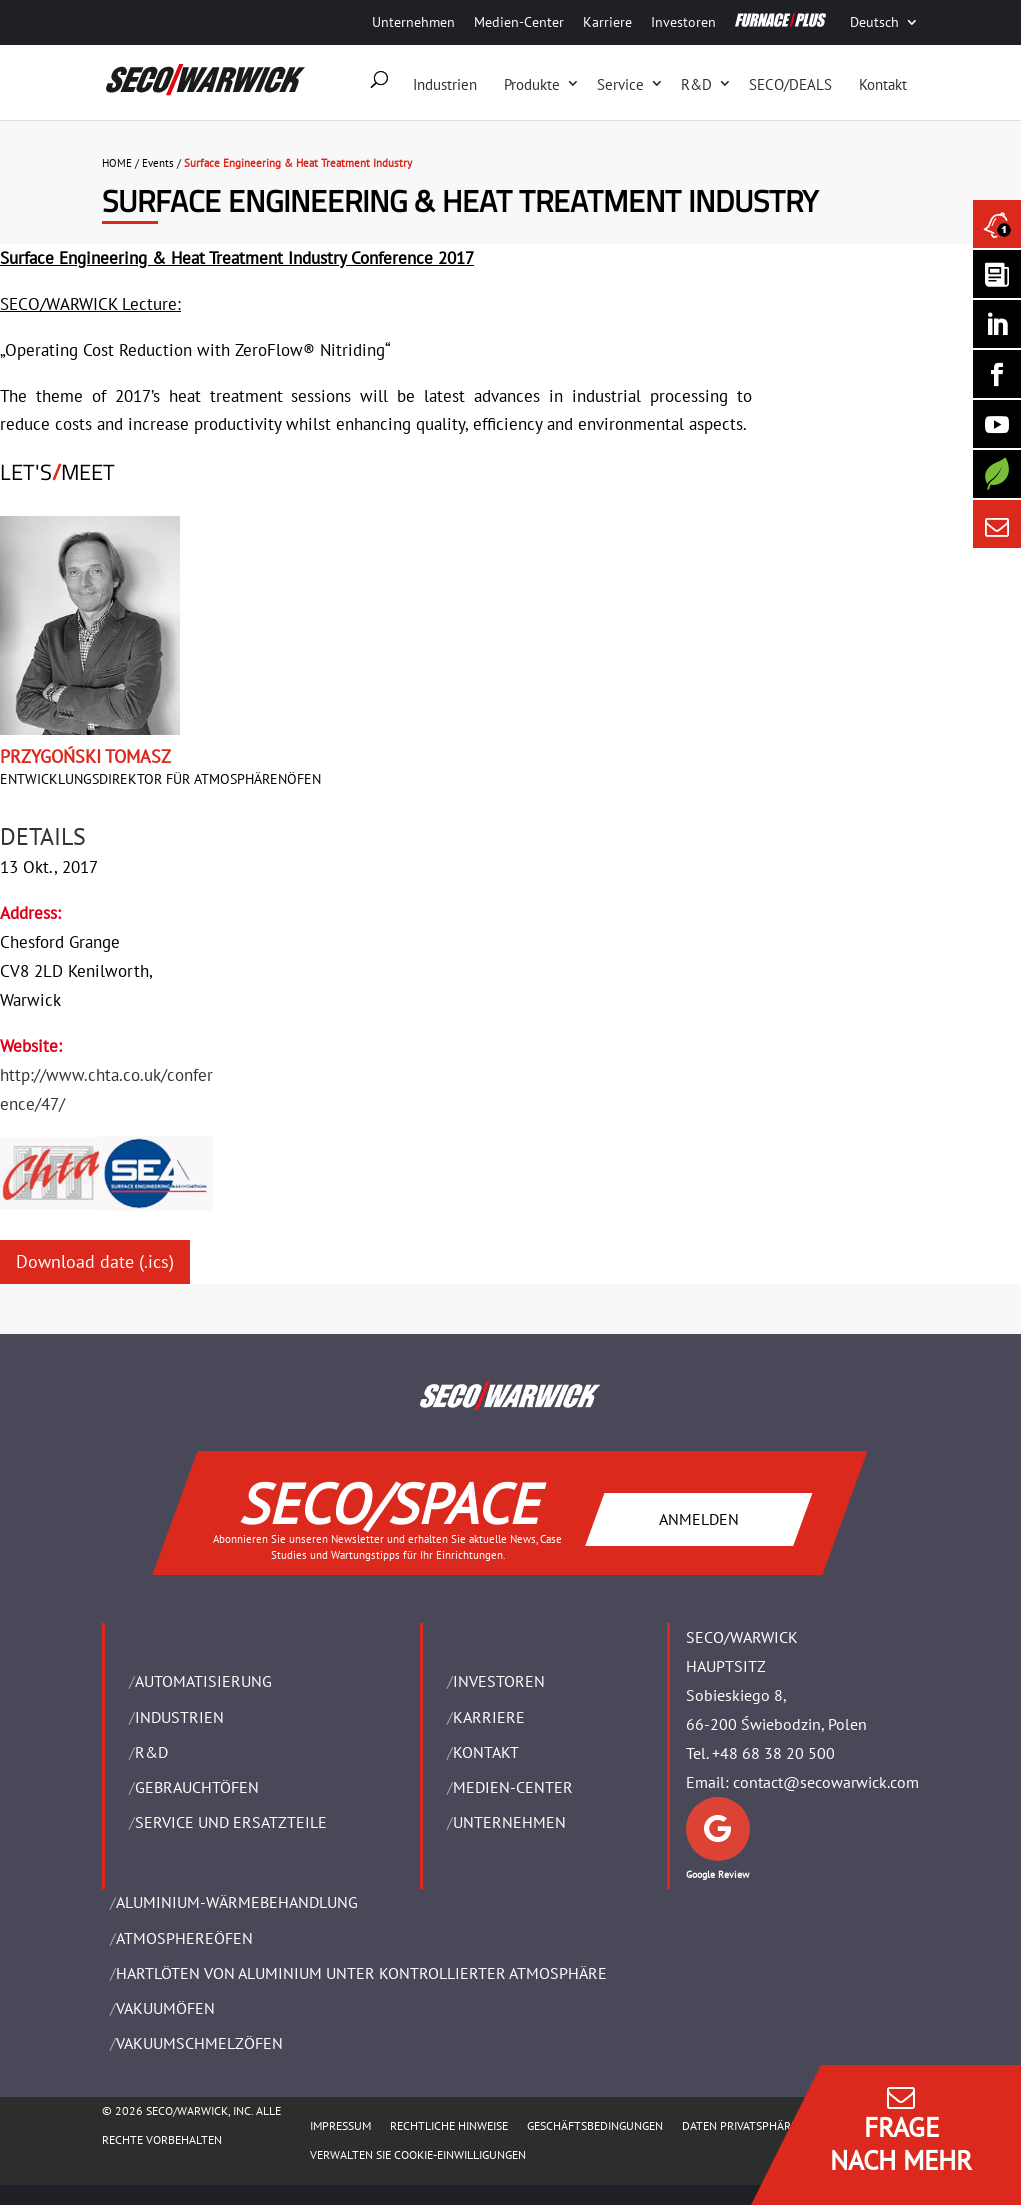 This screenshot has width=1021, height=2205. Describe the element at coordinates (595, 2125) in the screenshot. I see `Geschäftsbedingungen` at that location.